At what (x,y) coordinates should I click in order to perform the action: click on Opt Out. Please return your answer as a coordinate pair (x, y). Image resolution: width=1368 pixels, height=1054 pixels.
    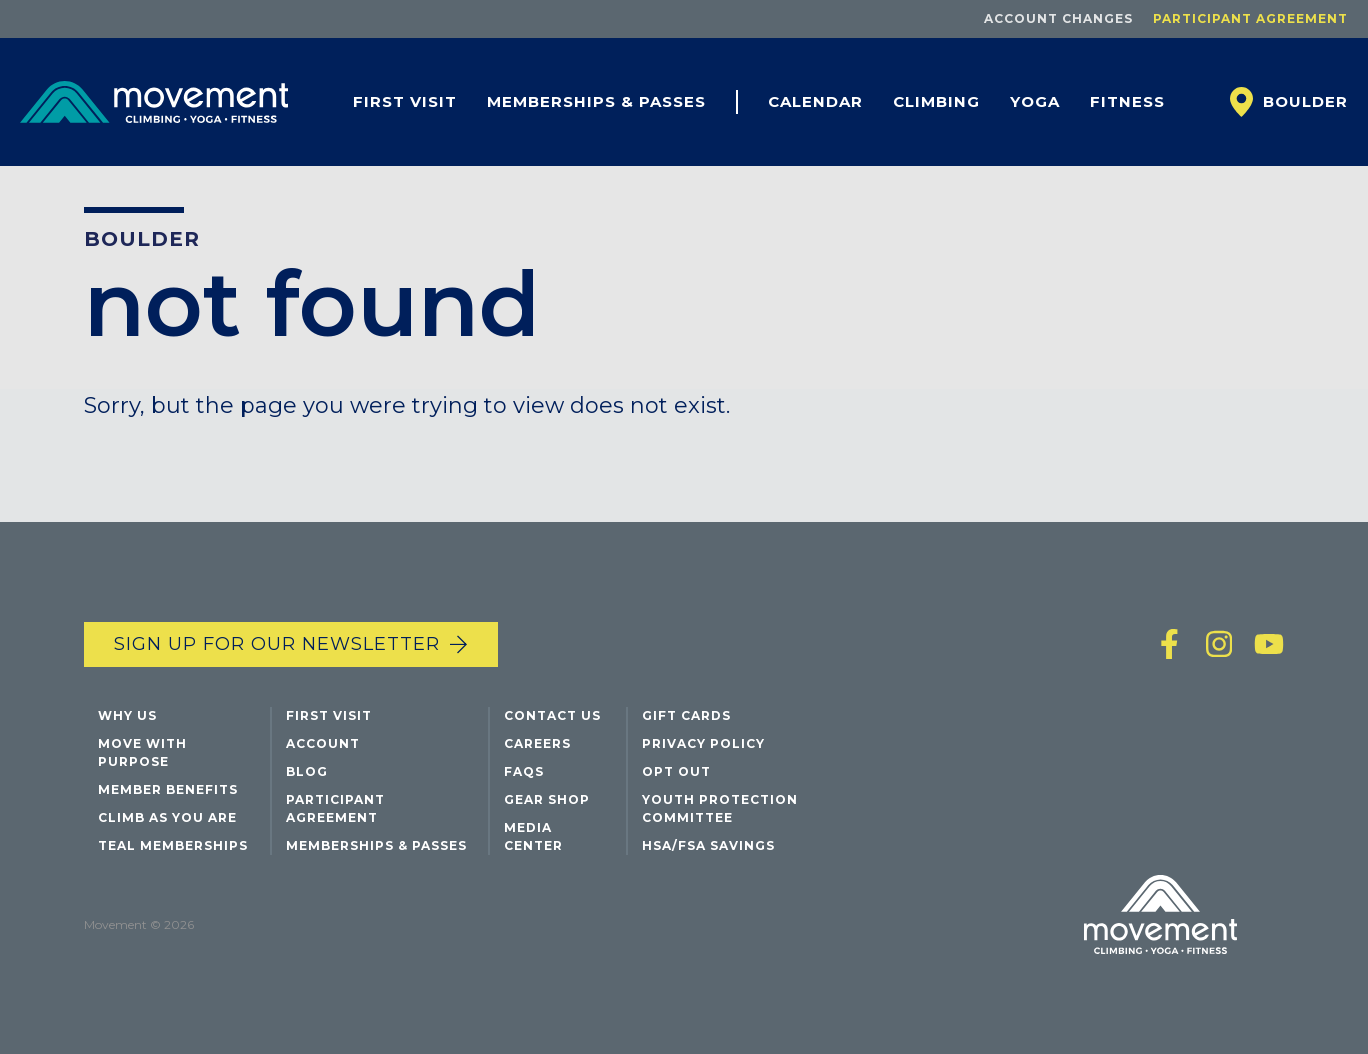
    Looking at the image, I should click on (676, 771).